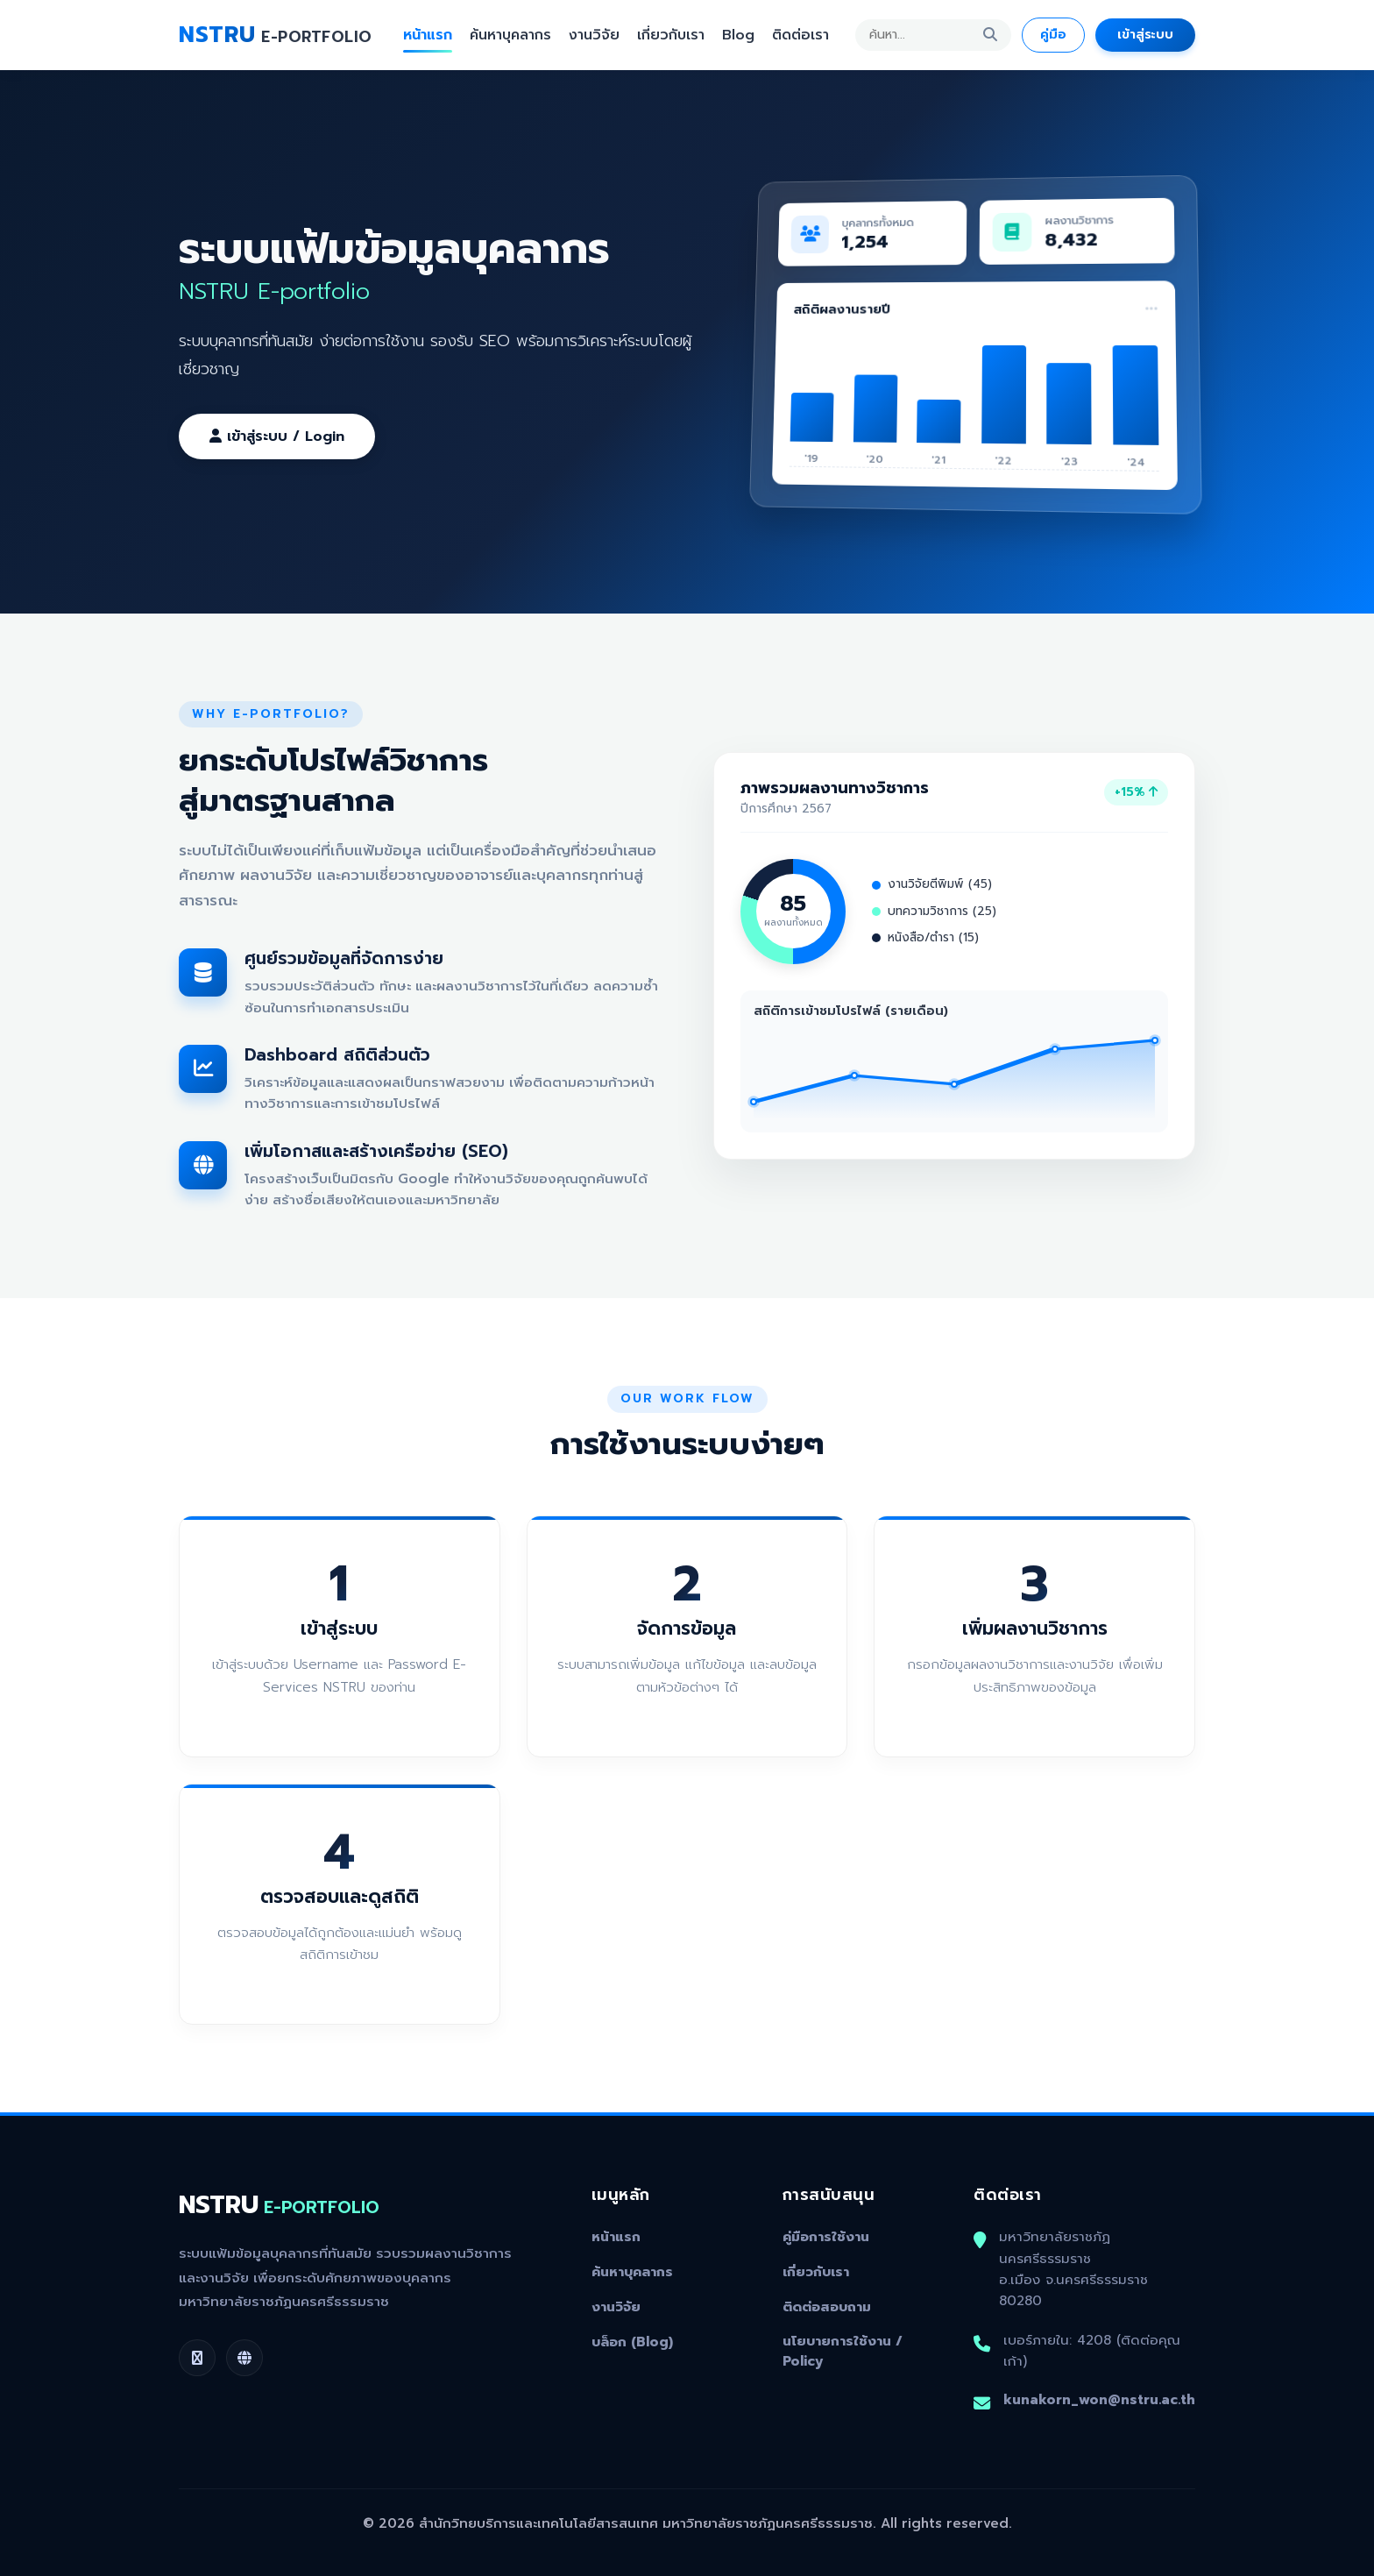 The height and width of the screenshot is (2576, 1374). Describe the element at coordinates (1053, 34) in the screenshot. I see `คู่มือ` at that location.